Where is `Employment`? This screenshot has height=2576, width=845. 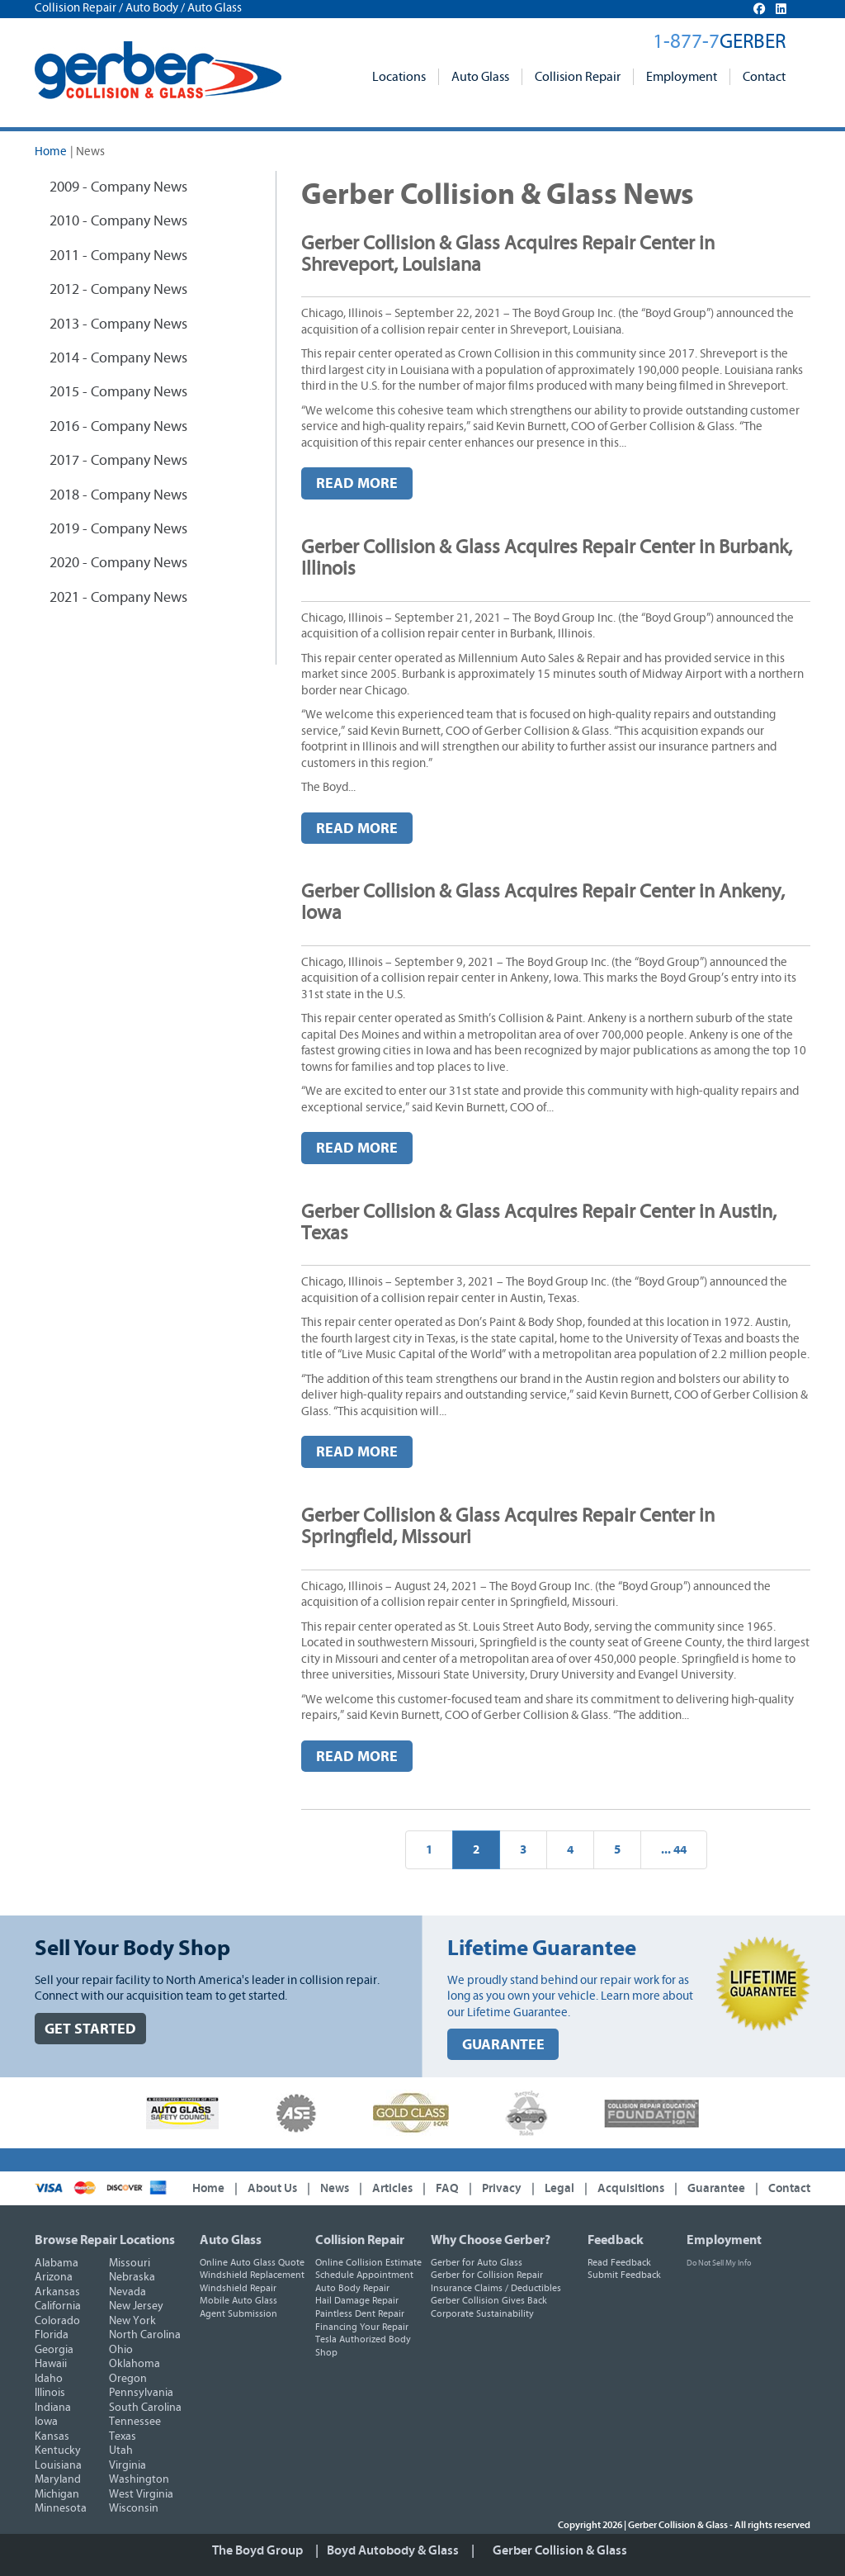
Employment is located at coordinates (681, 76).